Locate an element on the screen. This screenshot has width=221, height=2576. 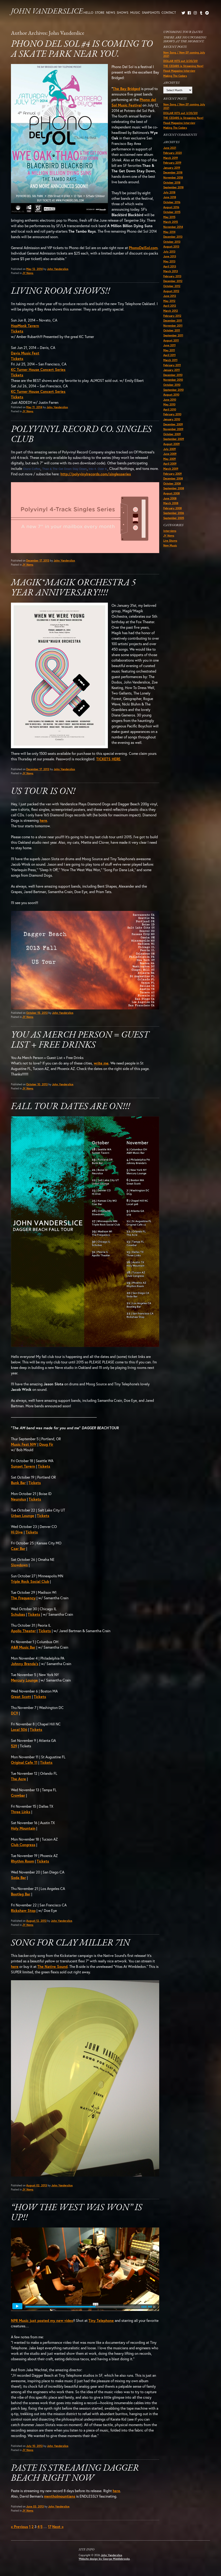
May 12, 2014 is located at coordinates (34, 269).